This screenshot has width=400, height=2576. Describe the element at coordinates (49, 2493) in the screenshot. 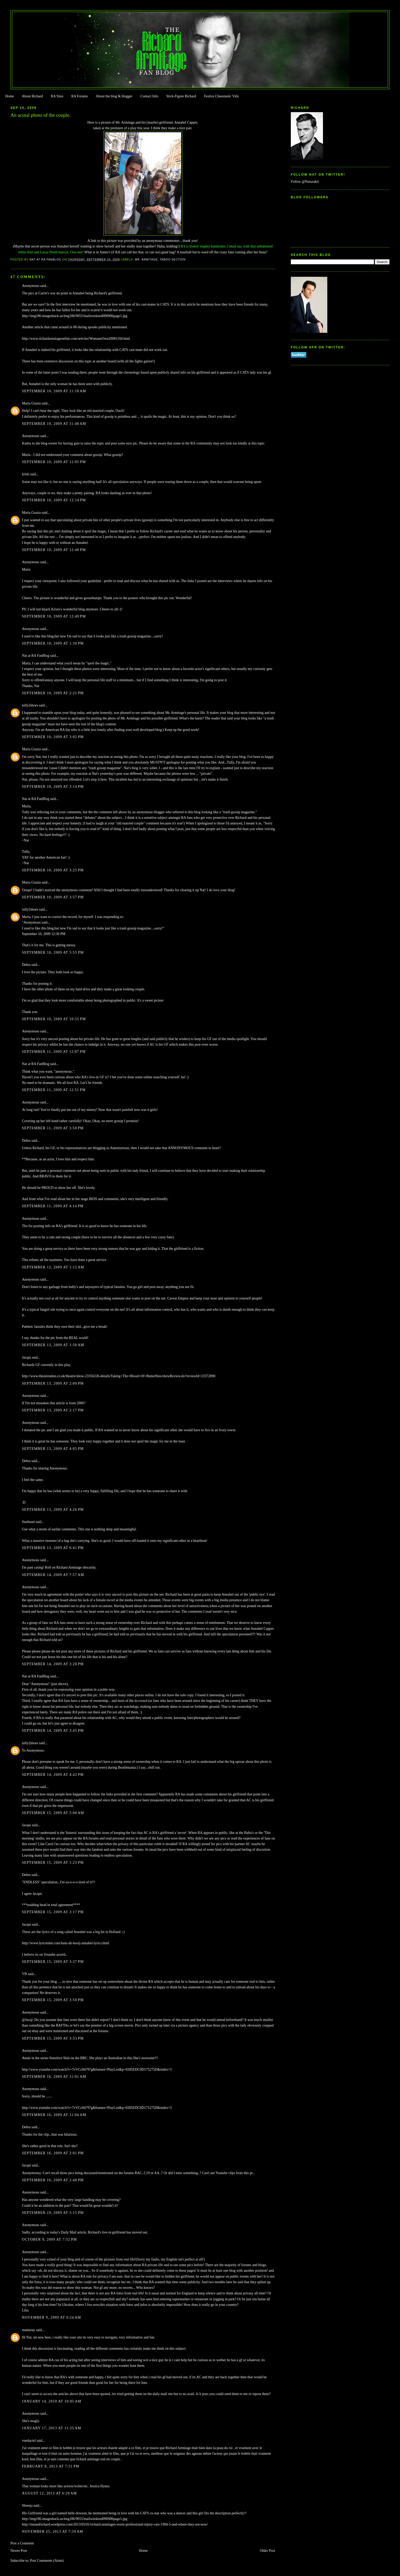

I see `August 12, 2013 at 6:29 AM` at that location.